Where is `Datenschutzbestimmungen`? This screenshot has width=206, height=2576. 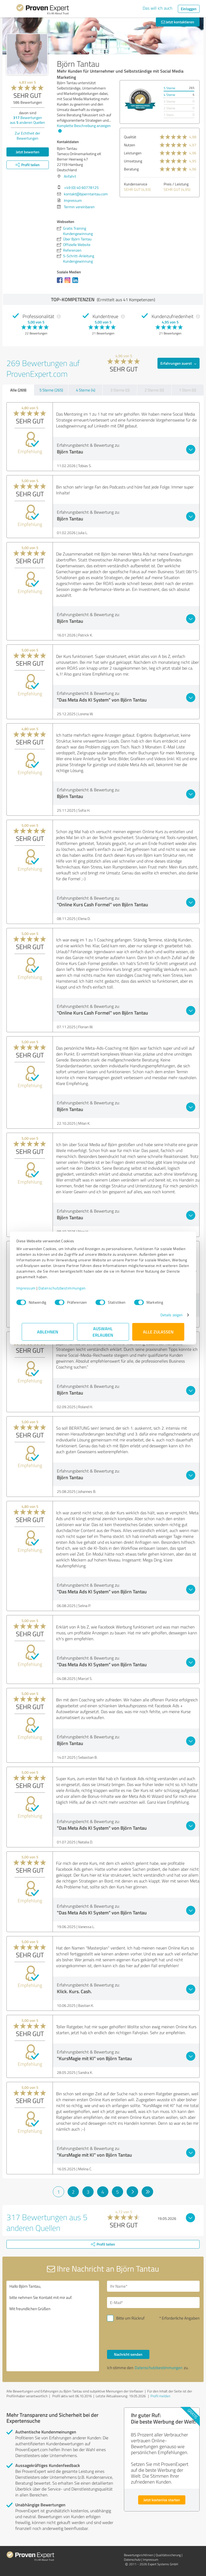
Datenschutzbestimmungen is located at coordinates (67, 1288).